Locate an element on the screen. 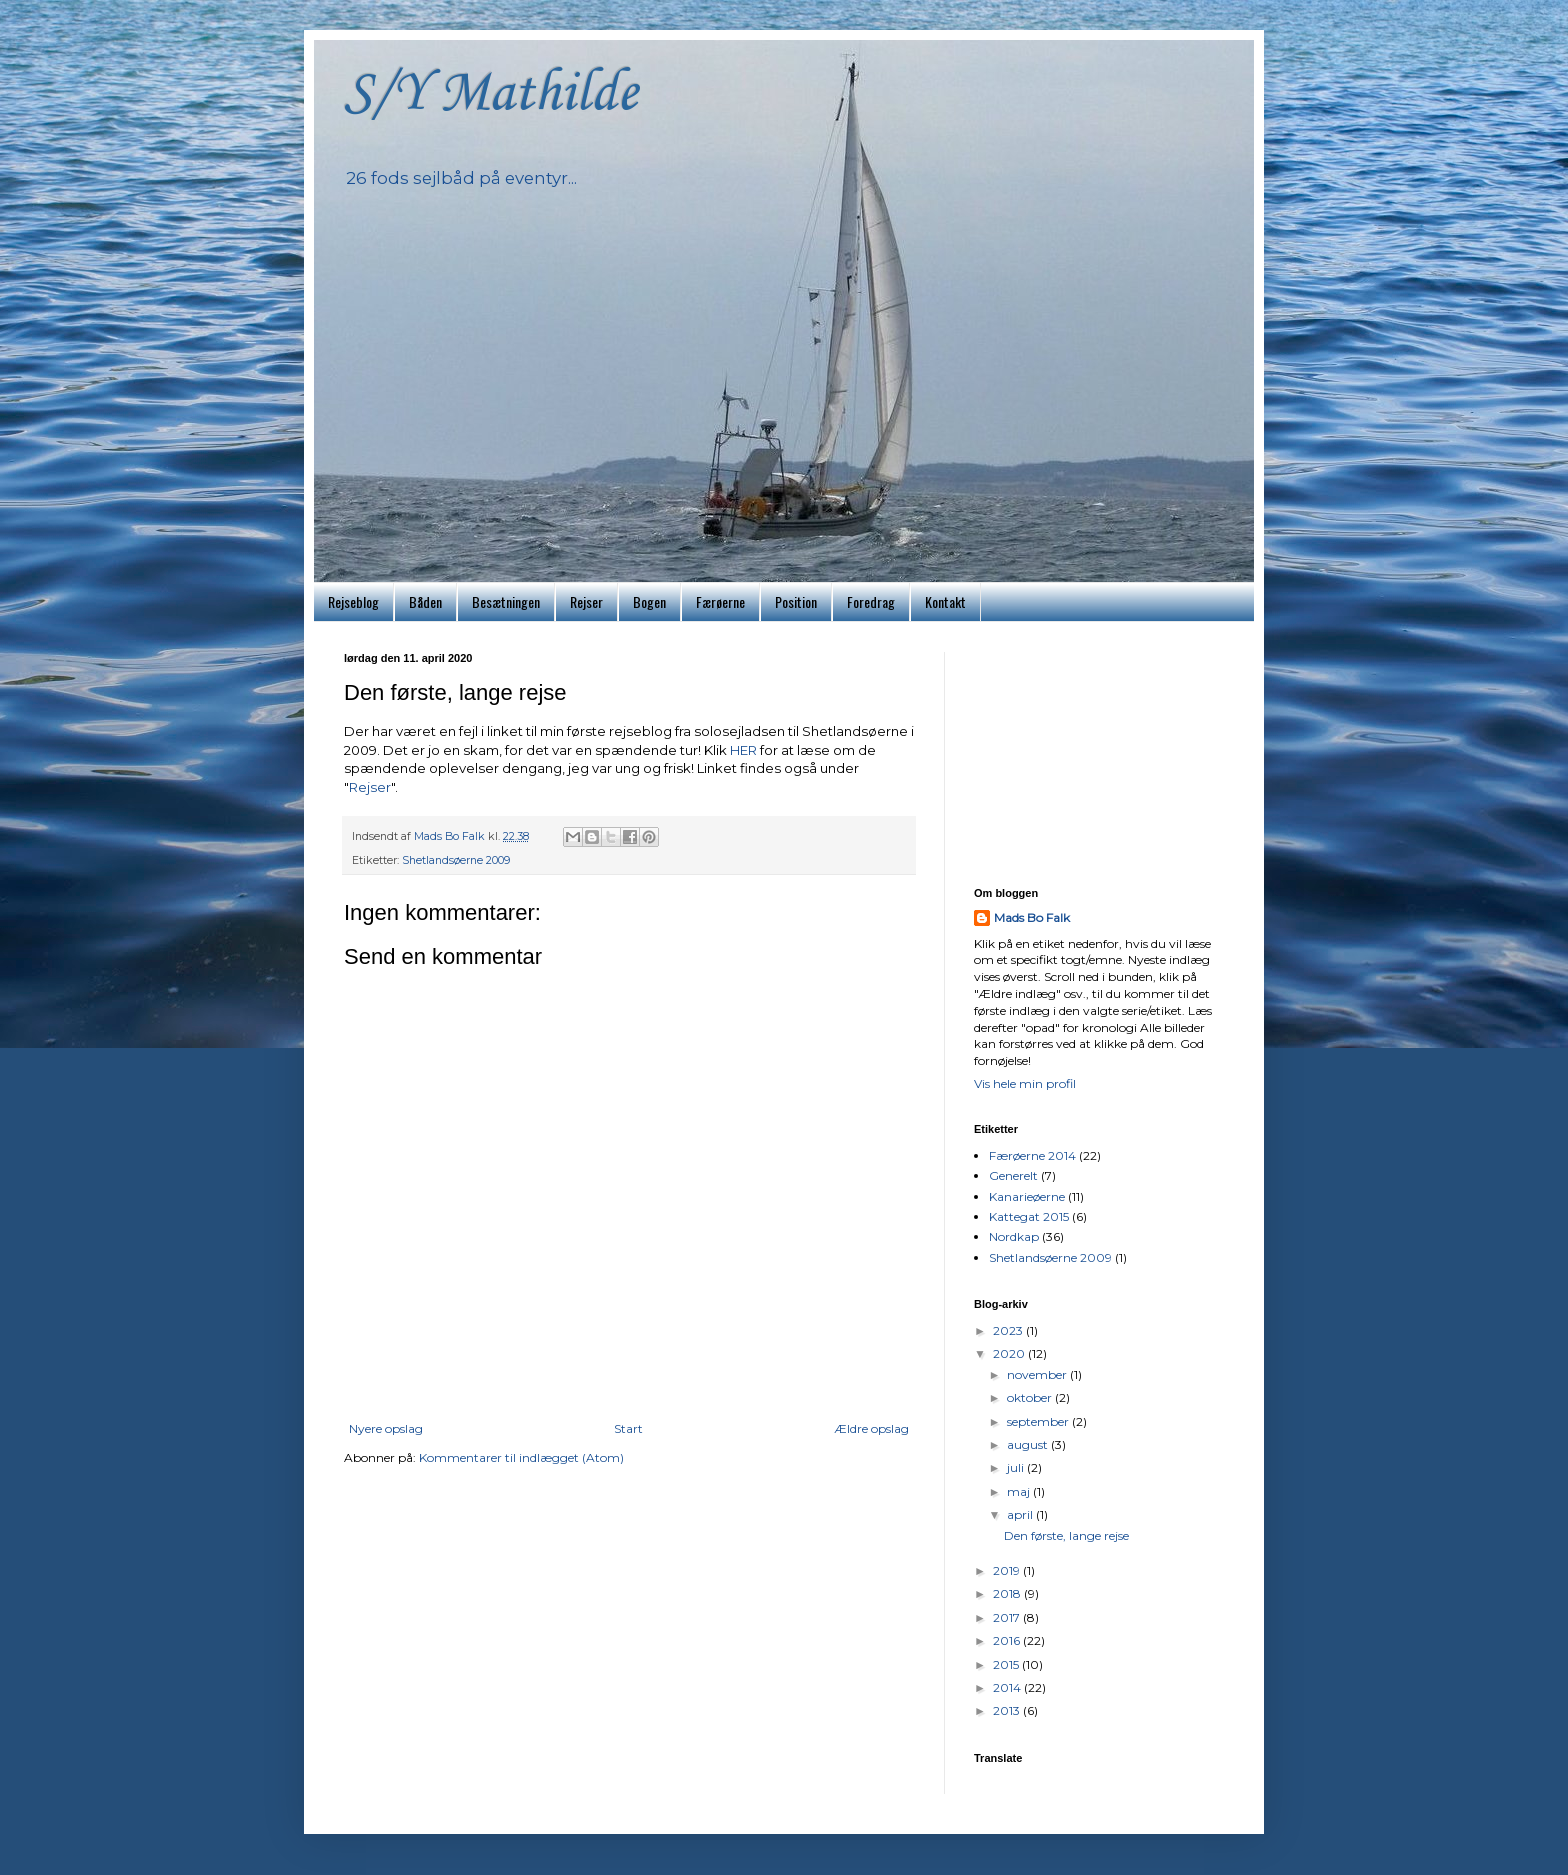 The image size is (1568, 1875). august is located at coordinates (1029, 1444).